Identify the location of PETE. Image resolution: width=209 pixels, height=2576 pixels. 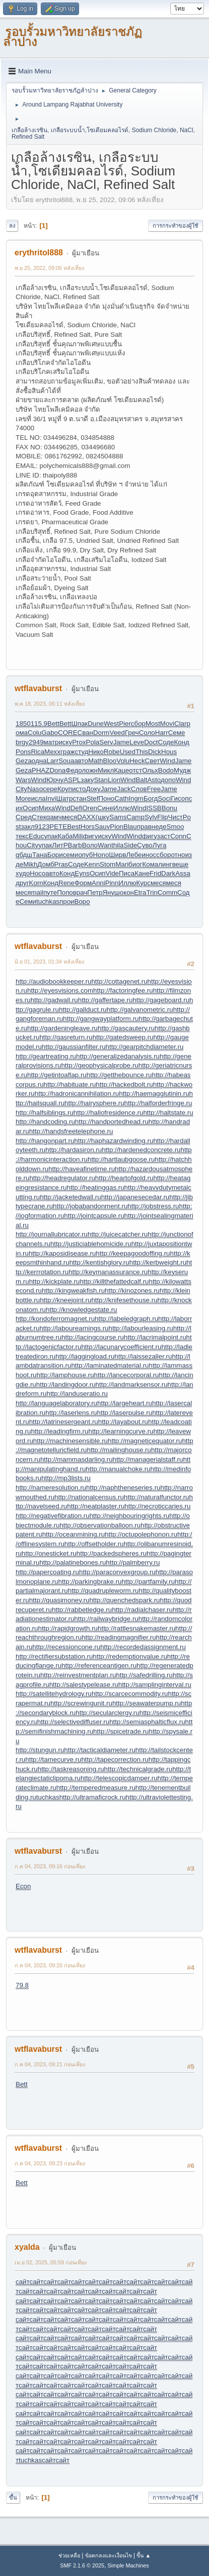
(58, 826).